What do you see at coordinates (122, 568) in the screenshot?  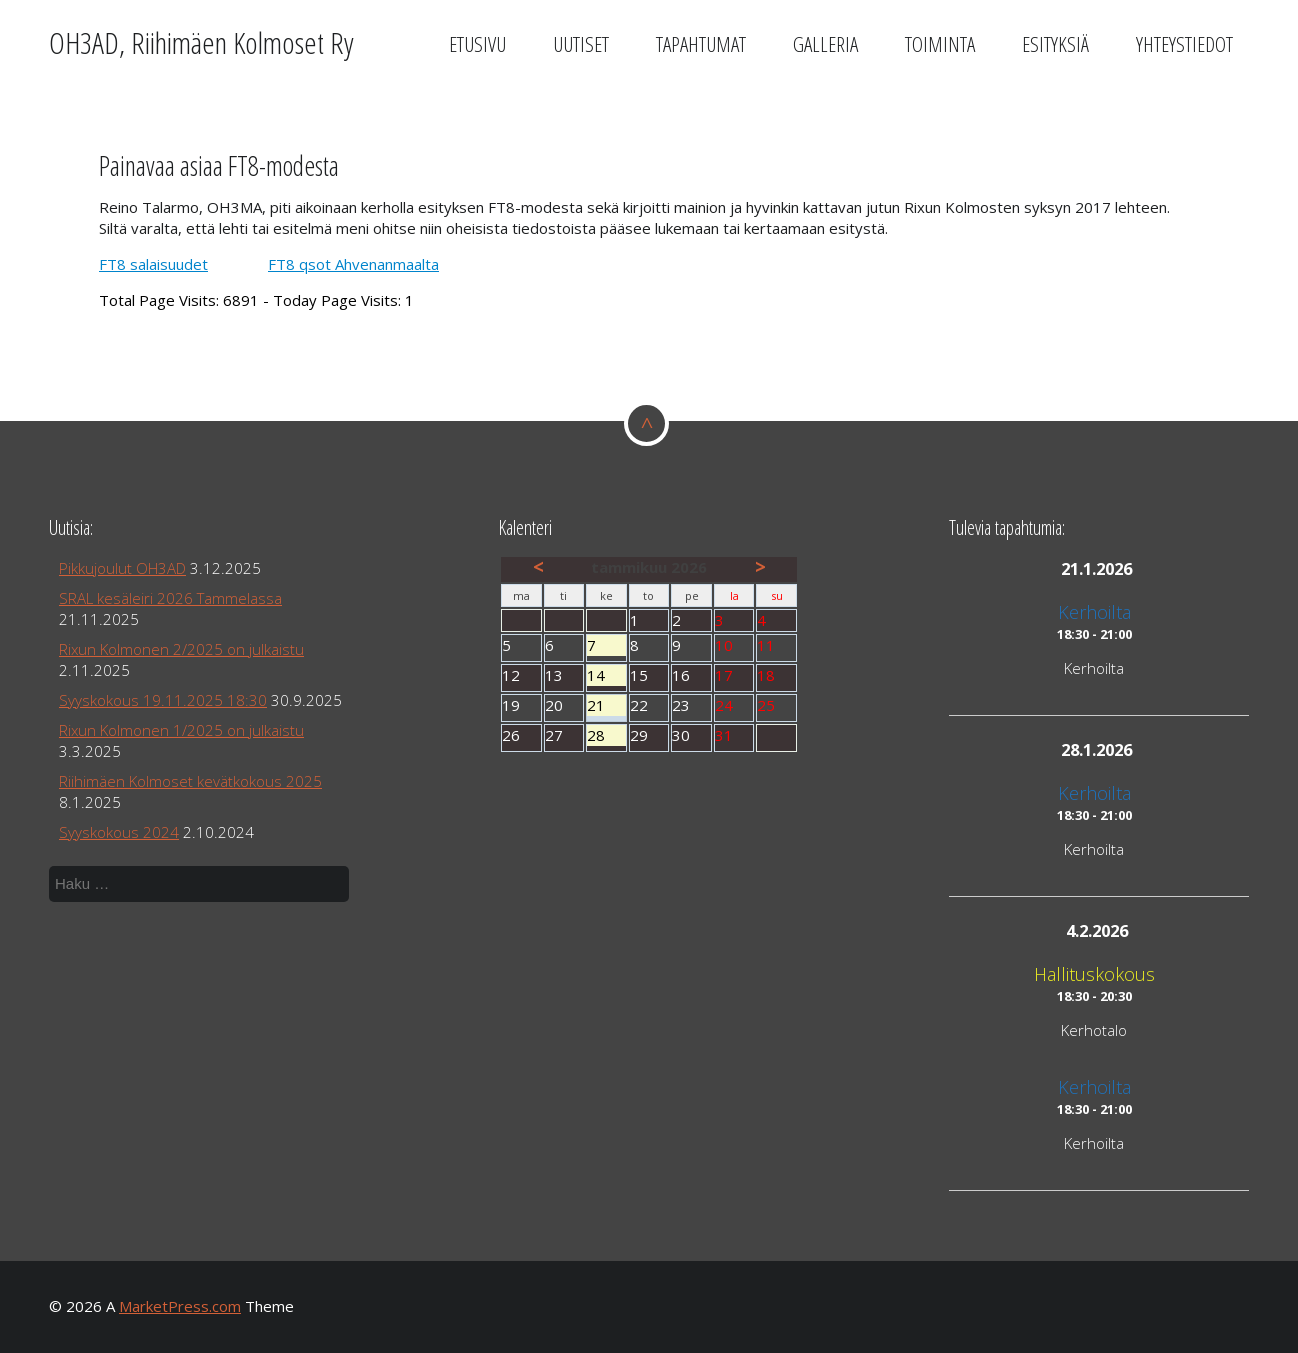 I see `Pikkujoulut OH3AD` at bounding box center [122, 568].